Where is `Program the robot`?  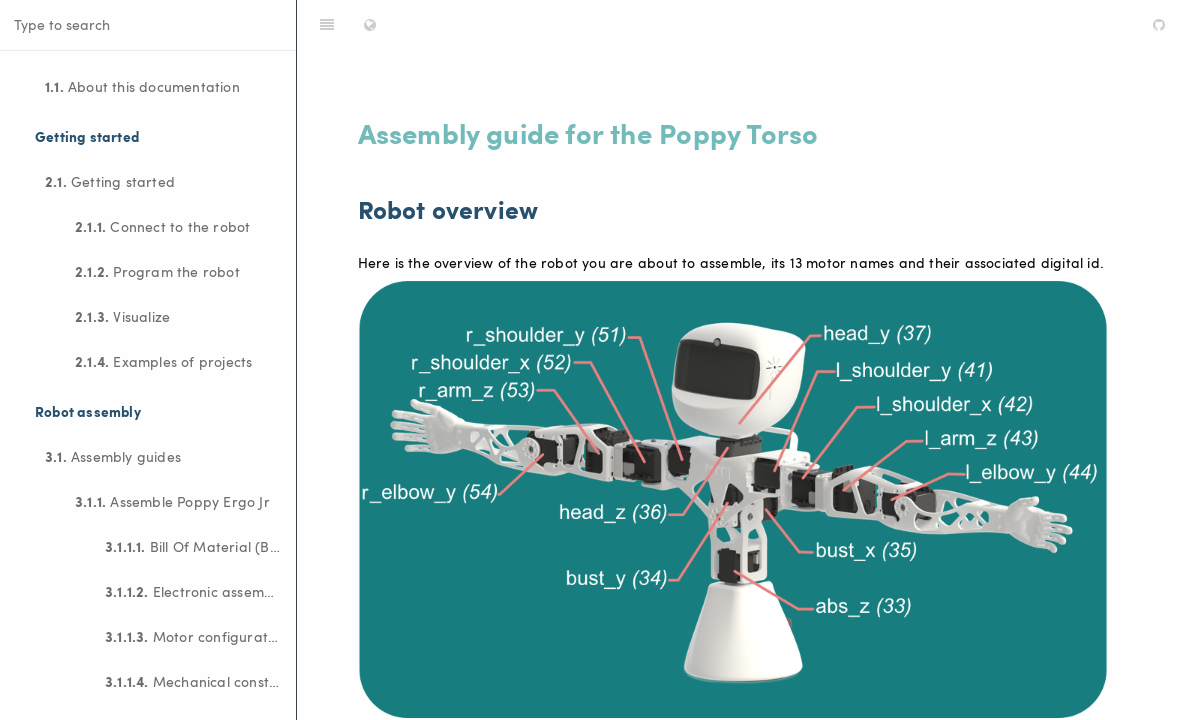
Program the robot is located at coordinates (157, 271).